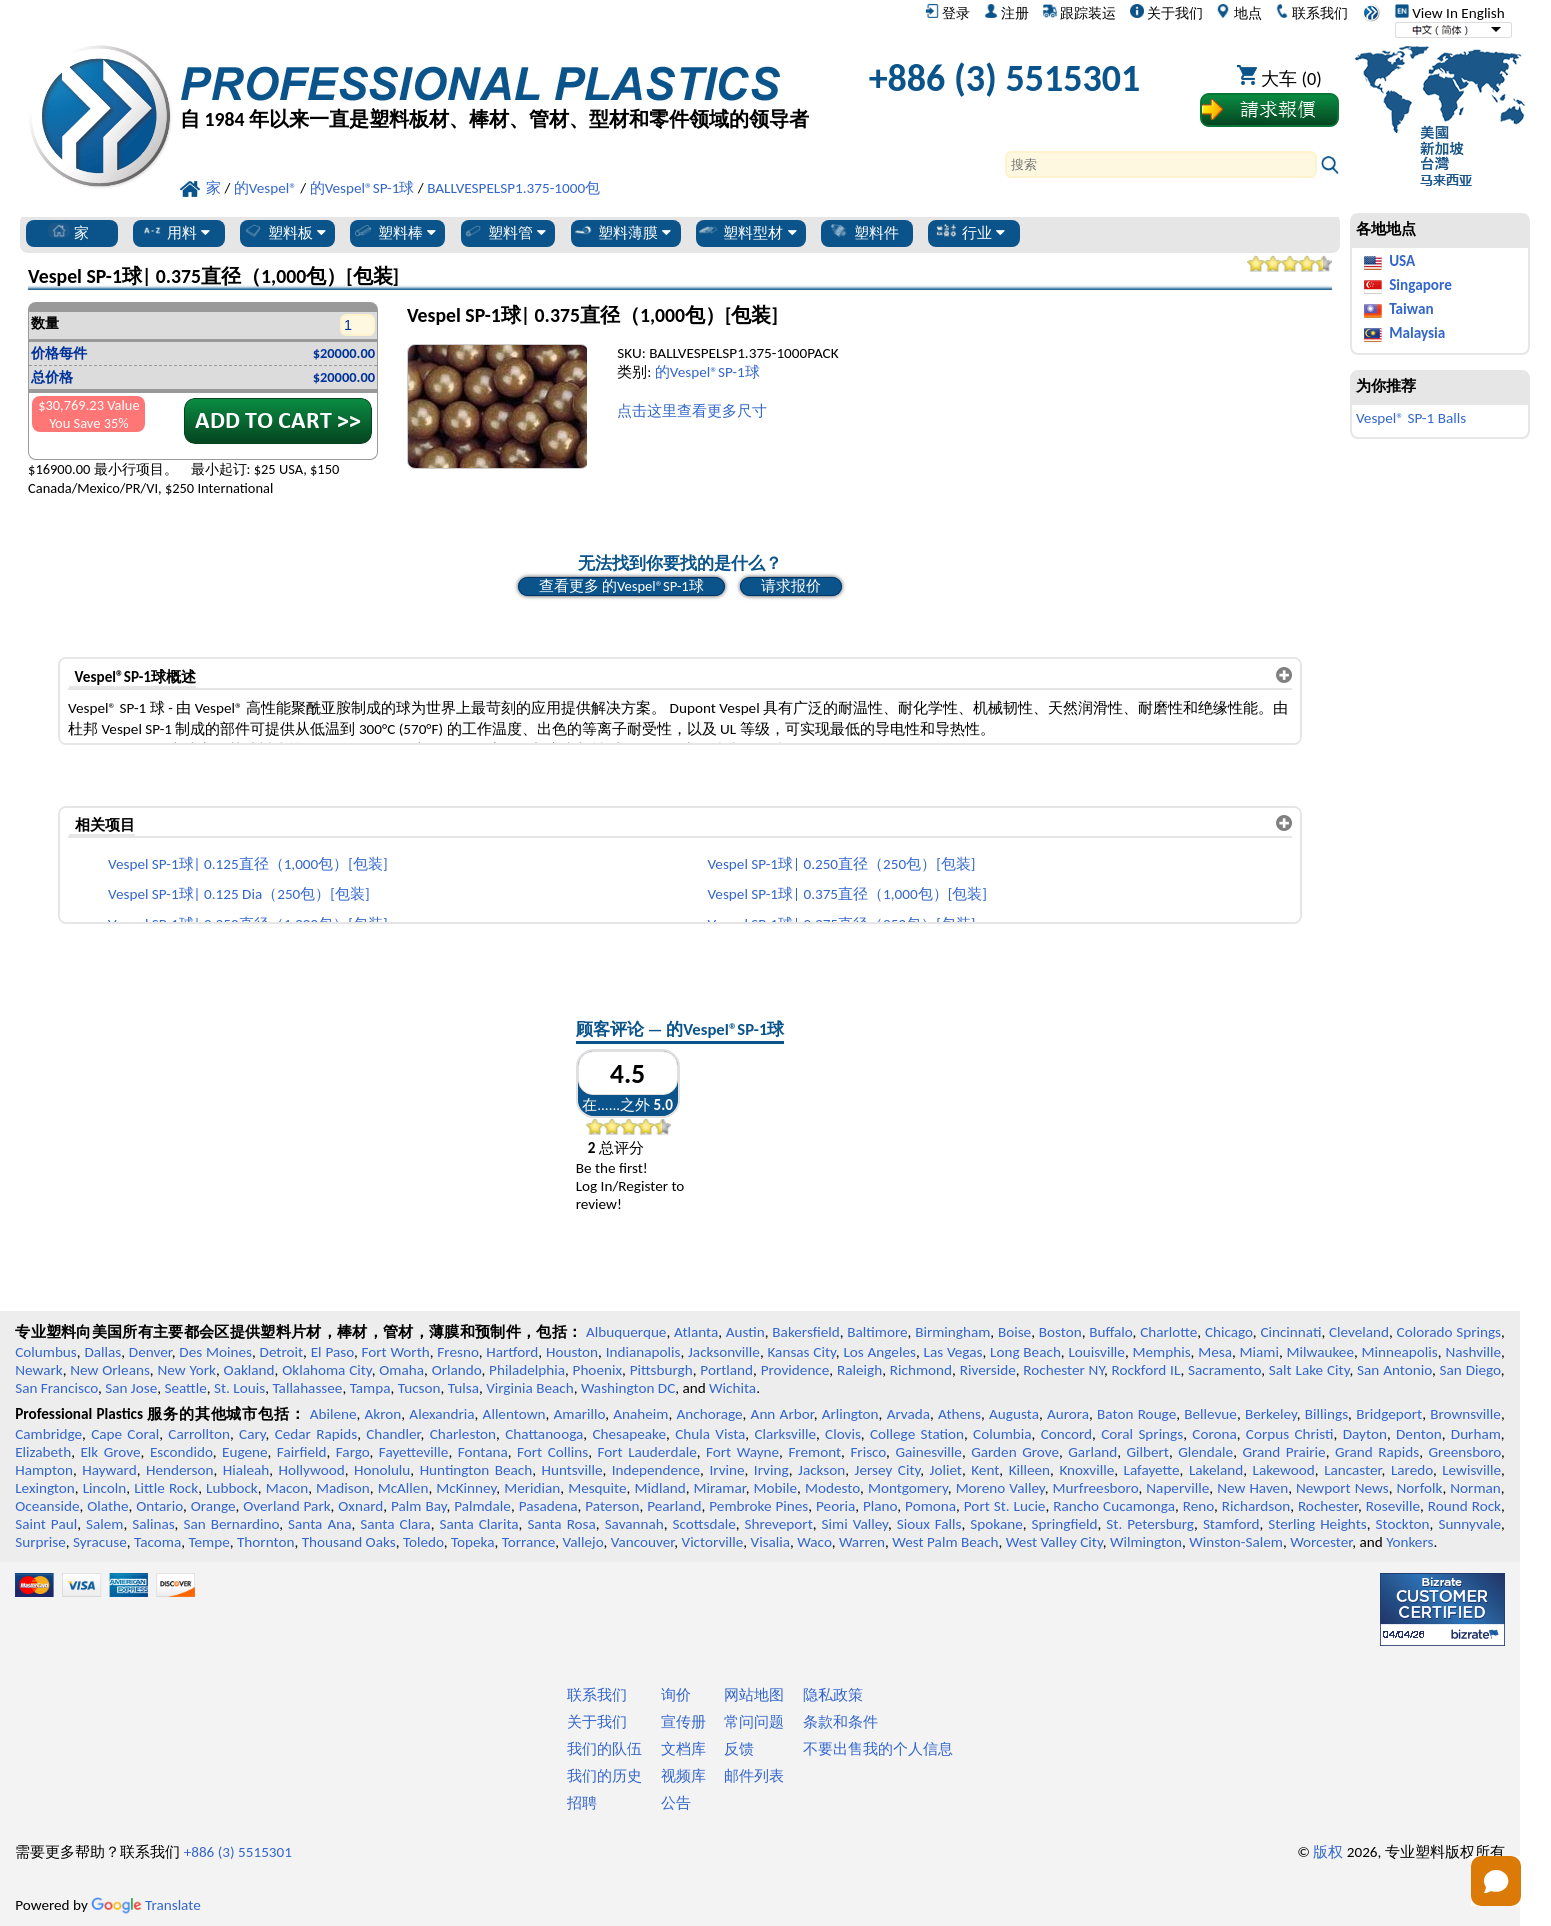 This screenshot has height=1926, width=1551. What do you see at coordinates (754, 1722) in the screenshot?
I see `常问问题` at bounding box center [754, 1722].